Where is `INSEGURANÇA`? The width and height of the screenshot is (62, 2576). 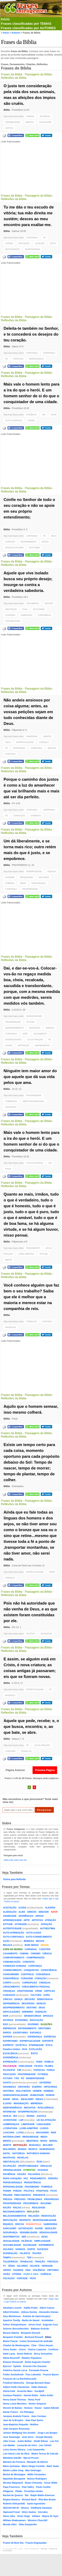
INSEGURANÇA is located at coordinates (38, 883).